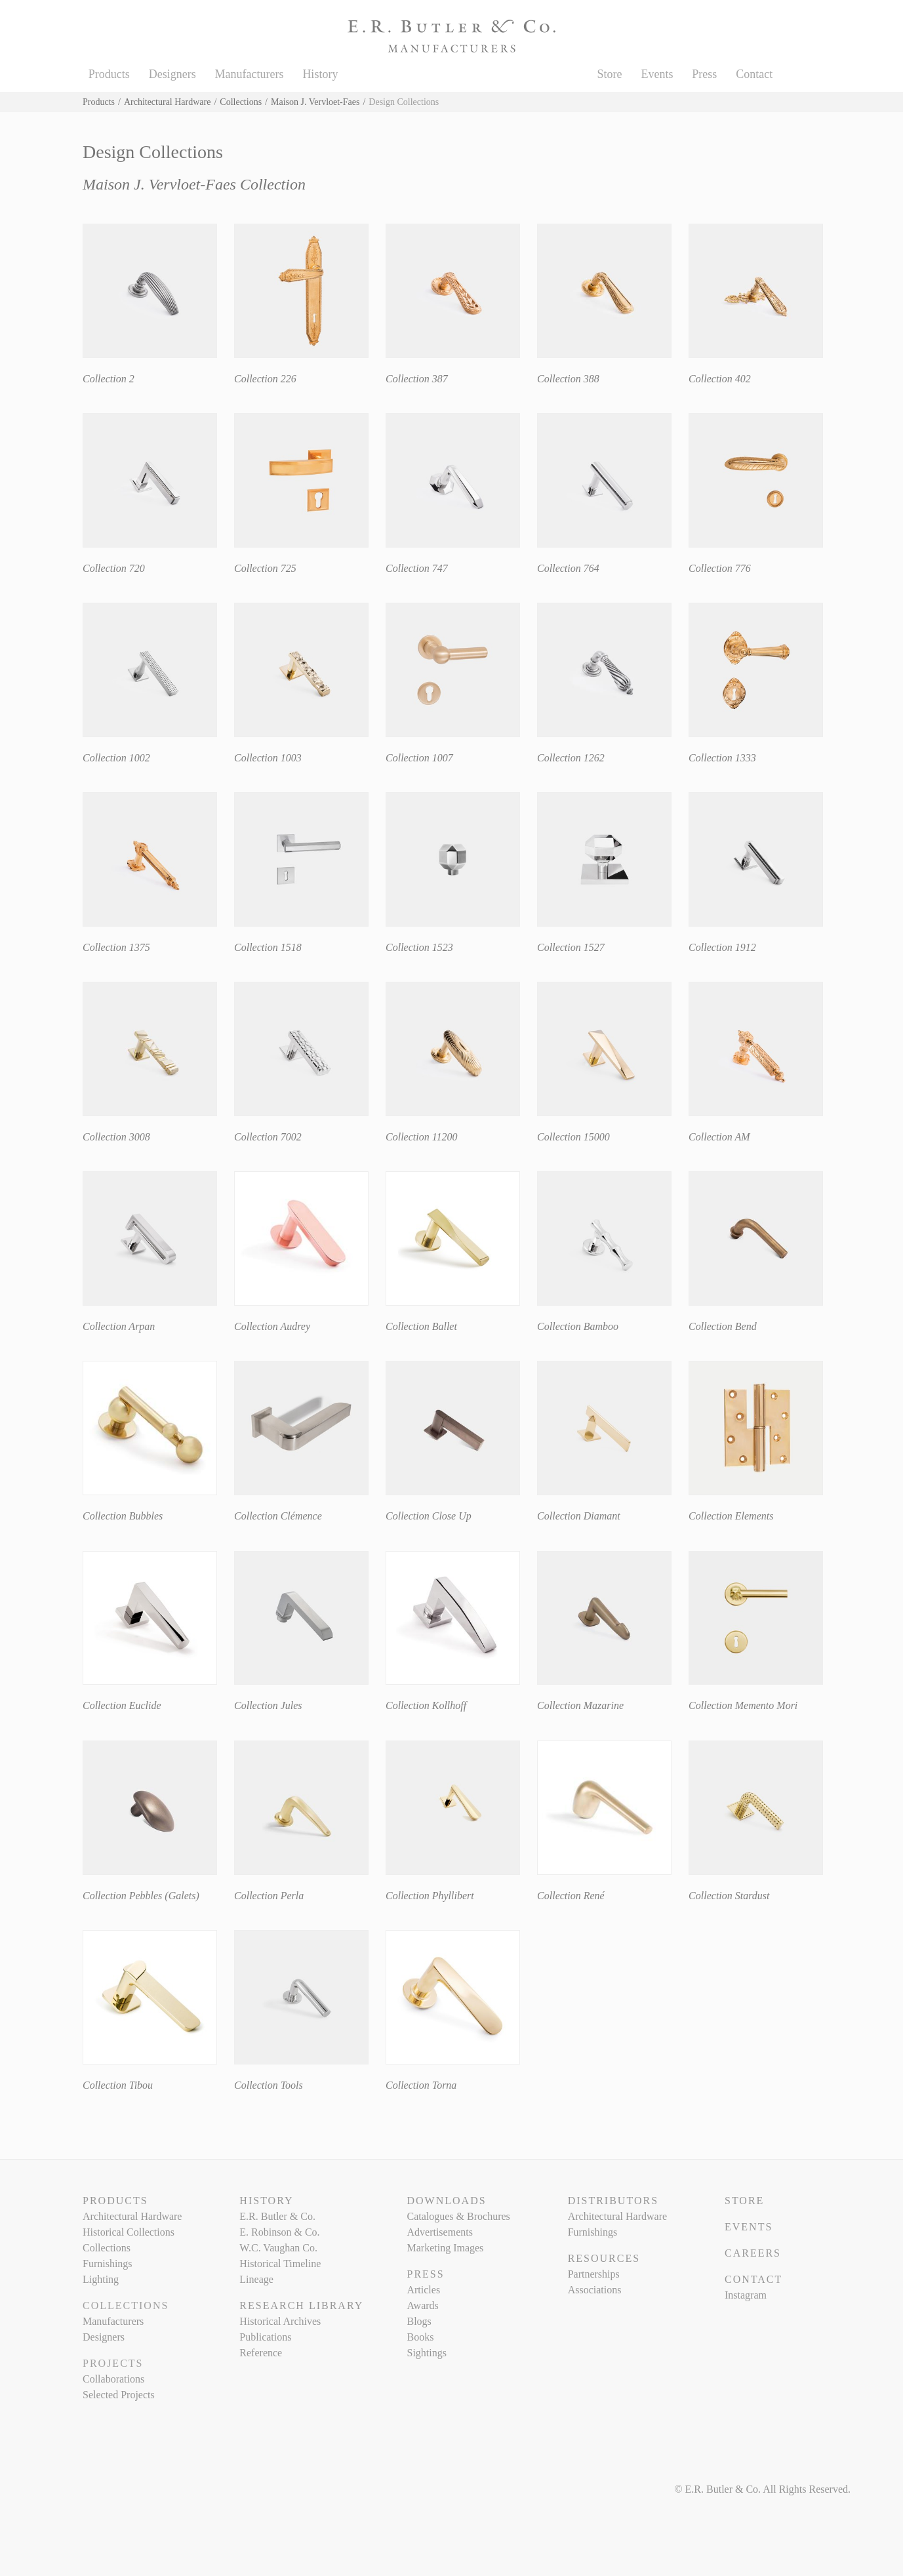 This screenshot has width=903, height=2576. I want to click on Associations, so click(595, 2289).